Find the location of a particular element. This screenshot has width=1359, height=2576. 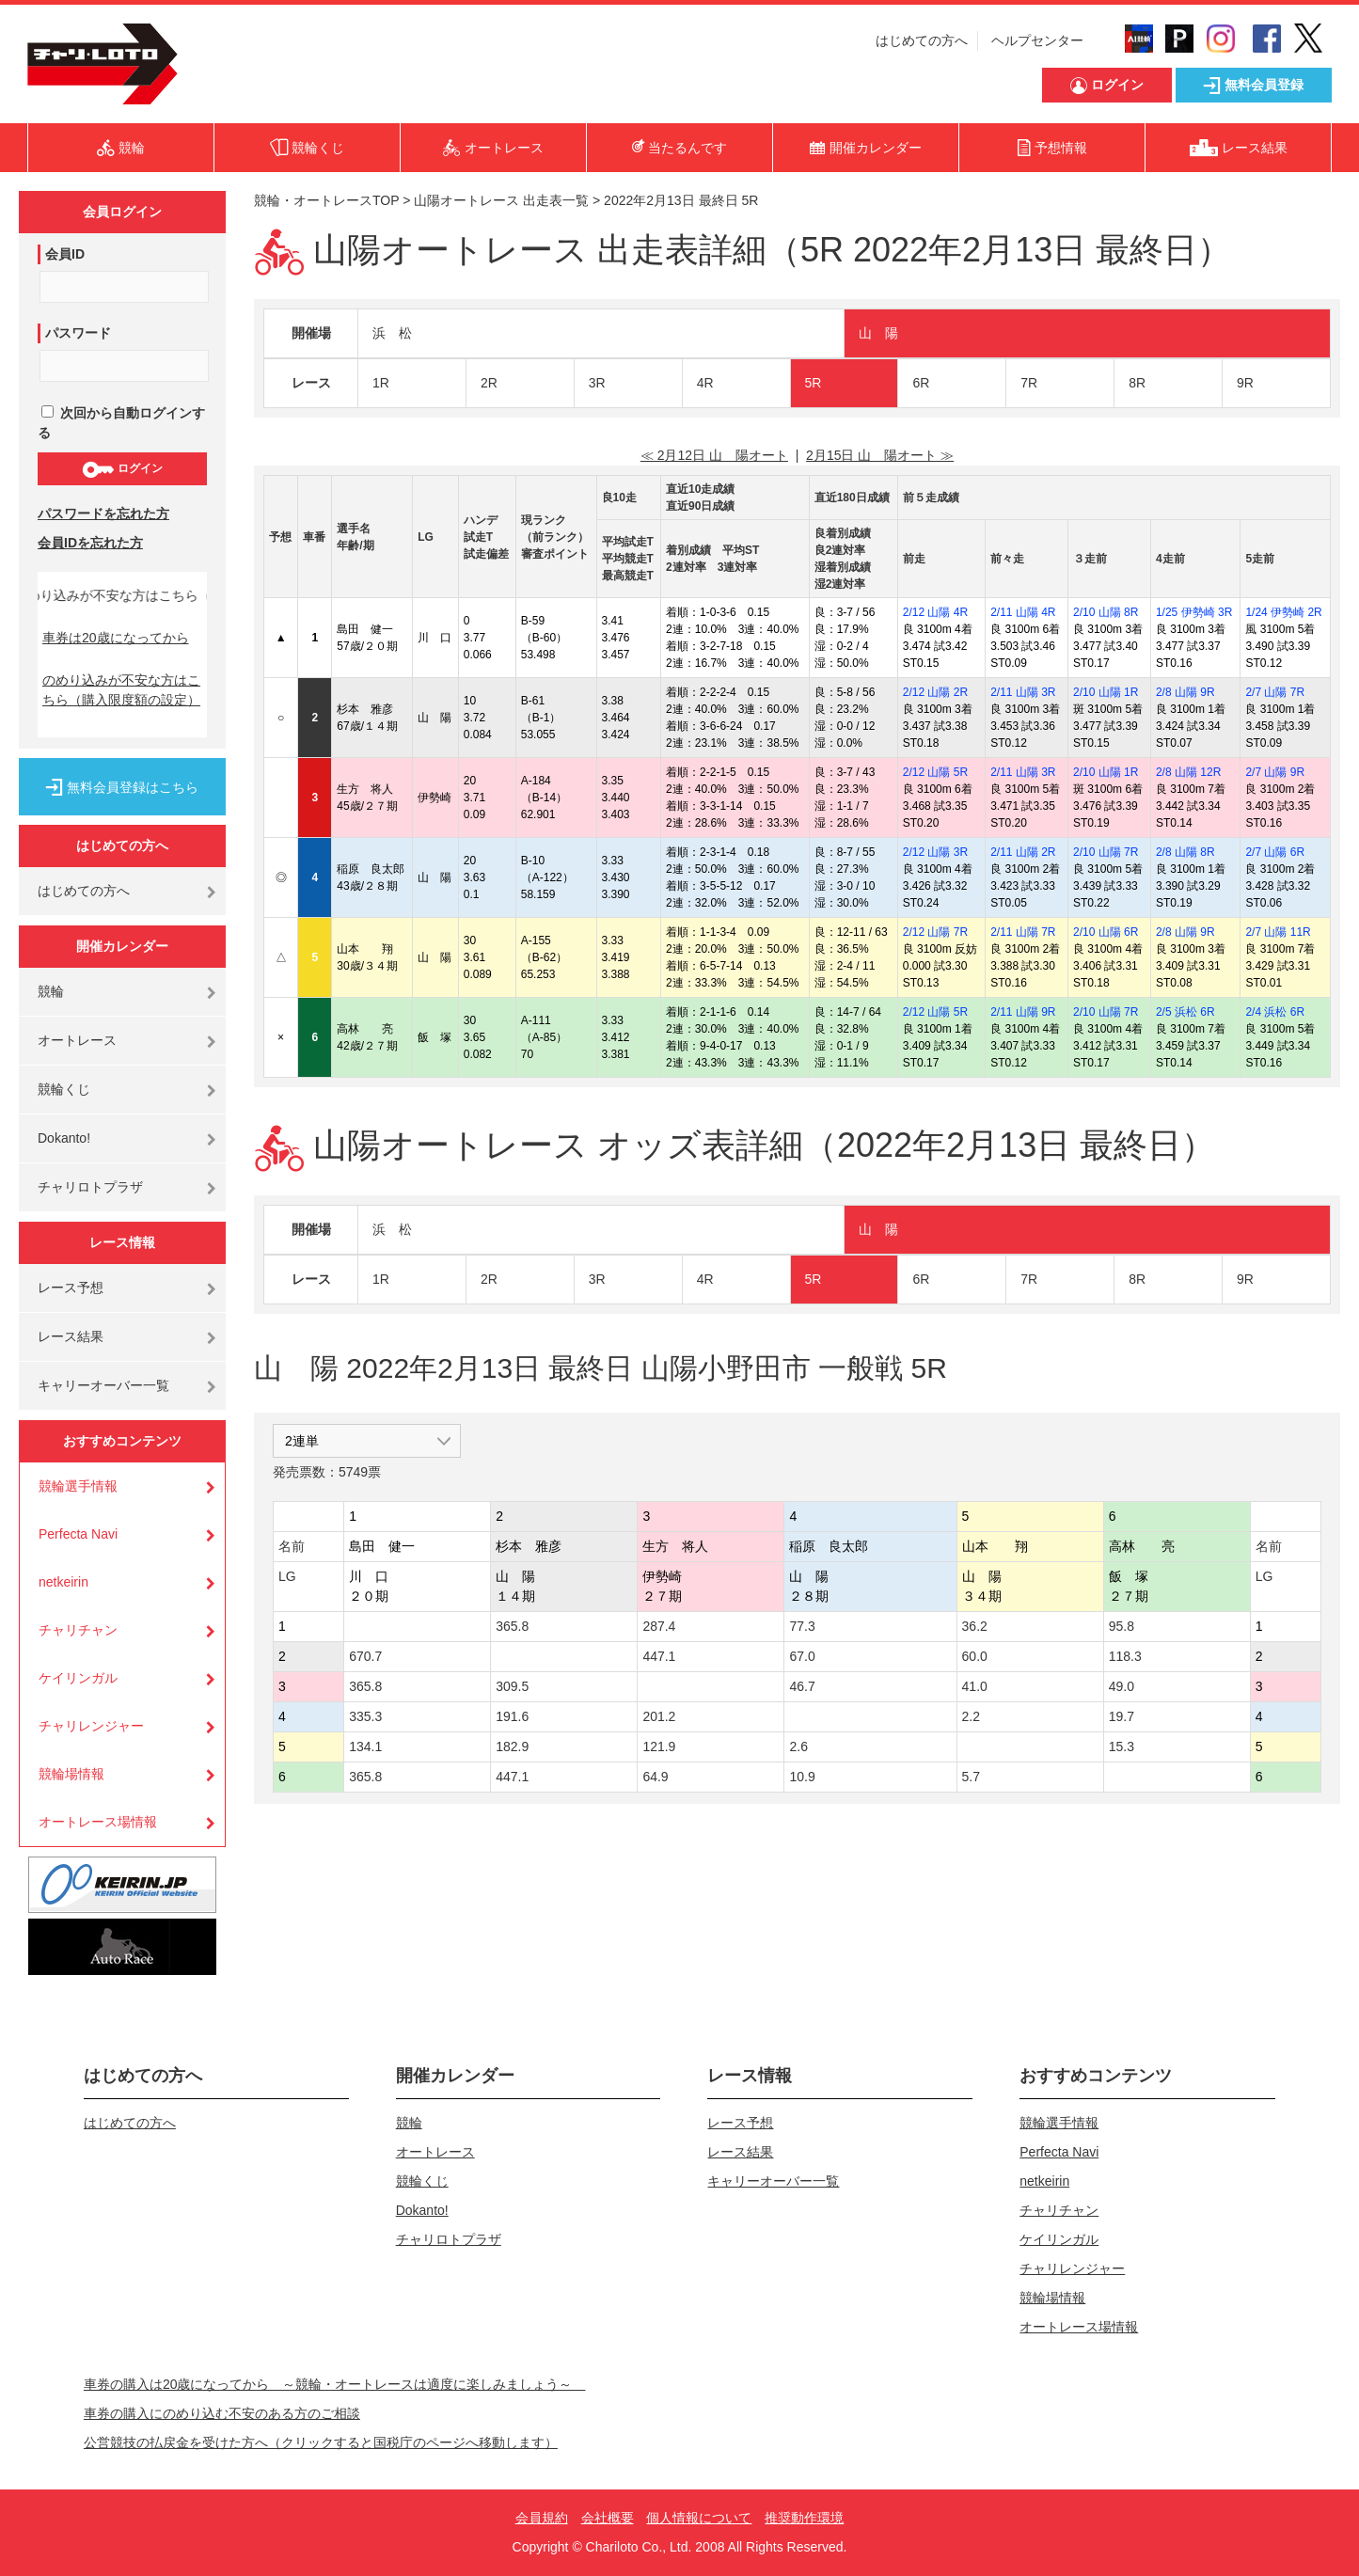

公営競技の払戻金を受けた方へ（クリックすると国税庁のページへ移動します） is located at coordinates (321, 2442).